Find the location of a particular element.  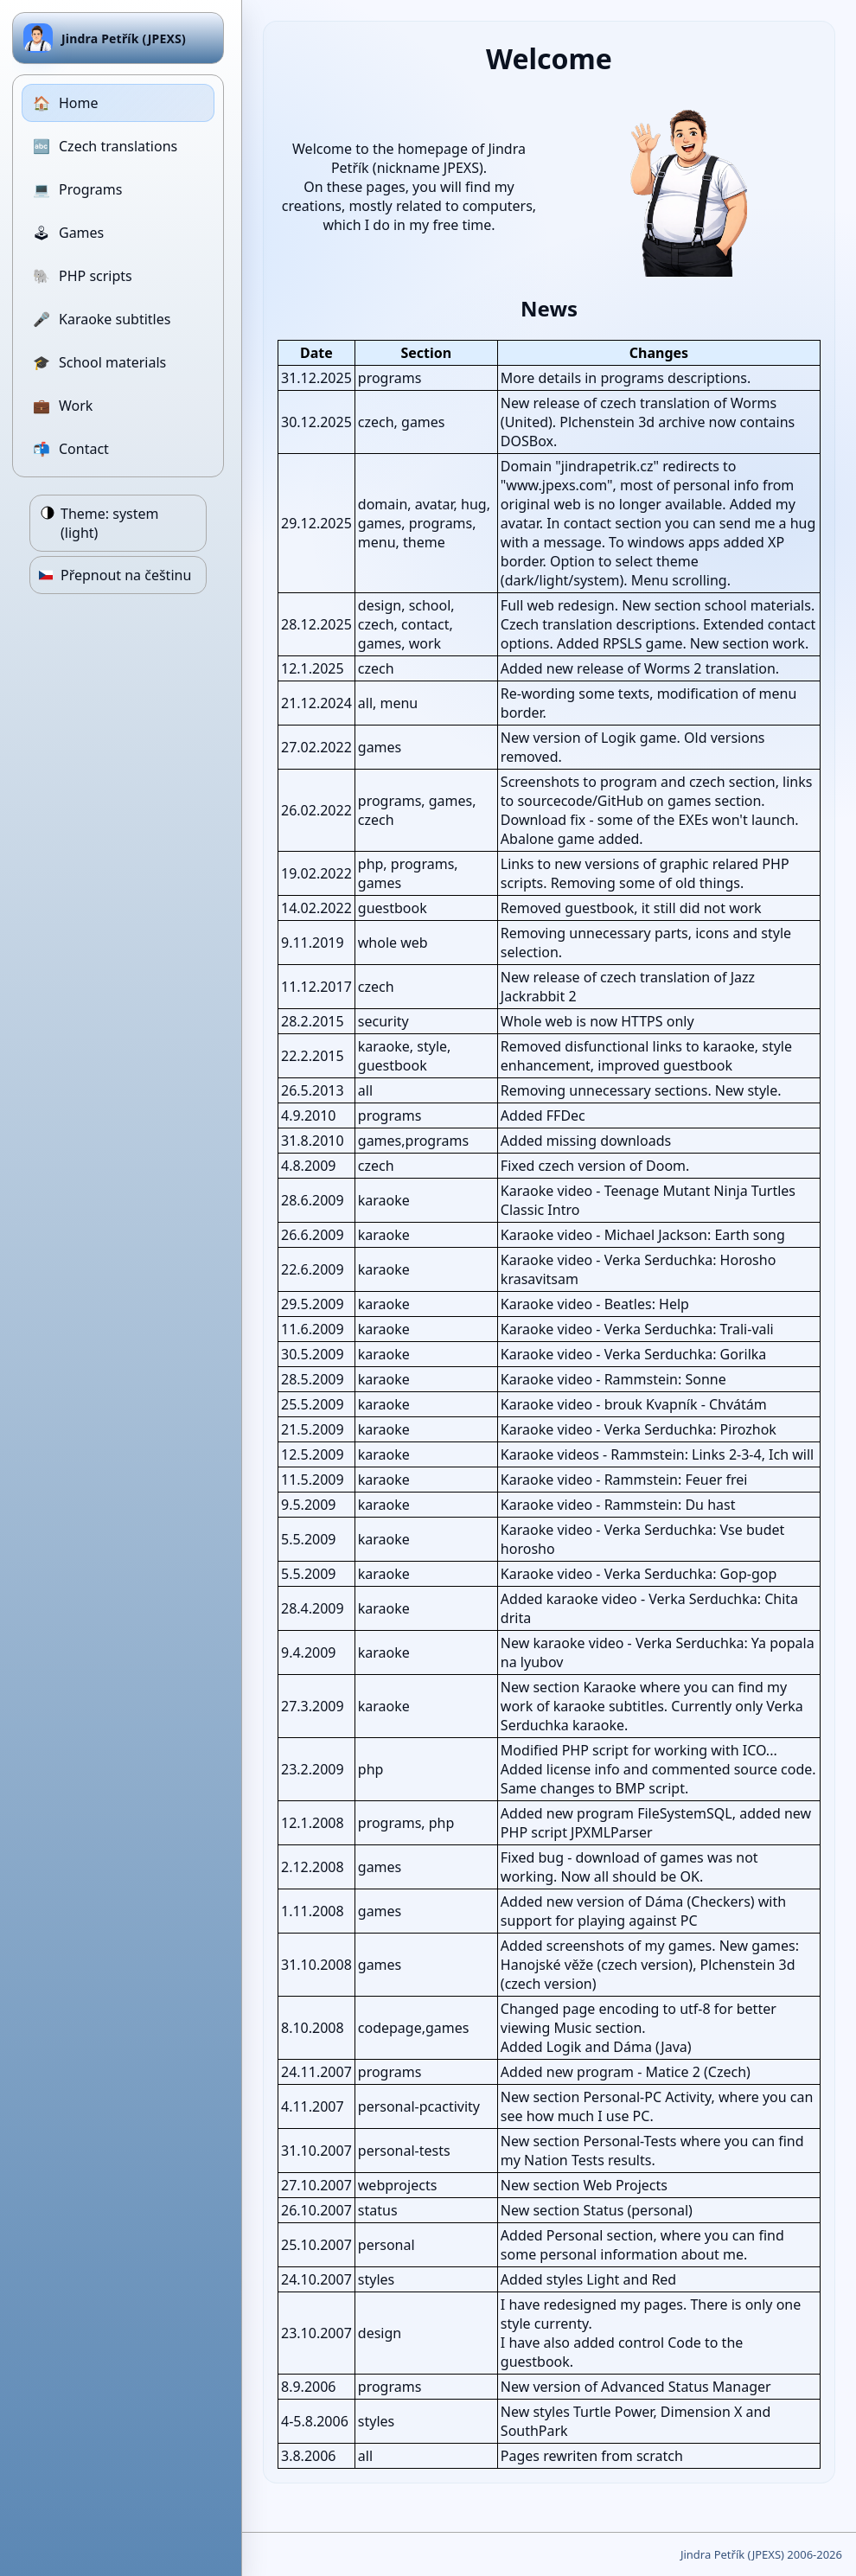

Work is located at coordinates (63, 405).